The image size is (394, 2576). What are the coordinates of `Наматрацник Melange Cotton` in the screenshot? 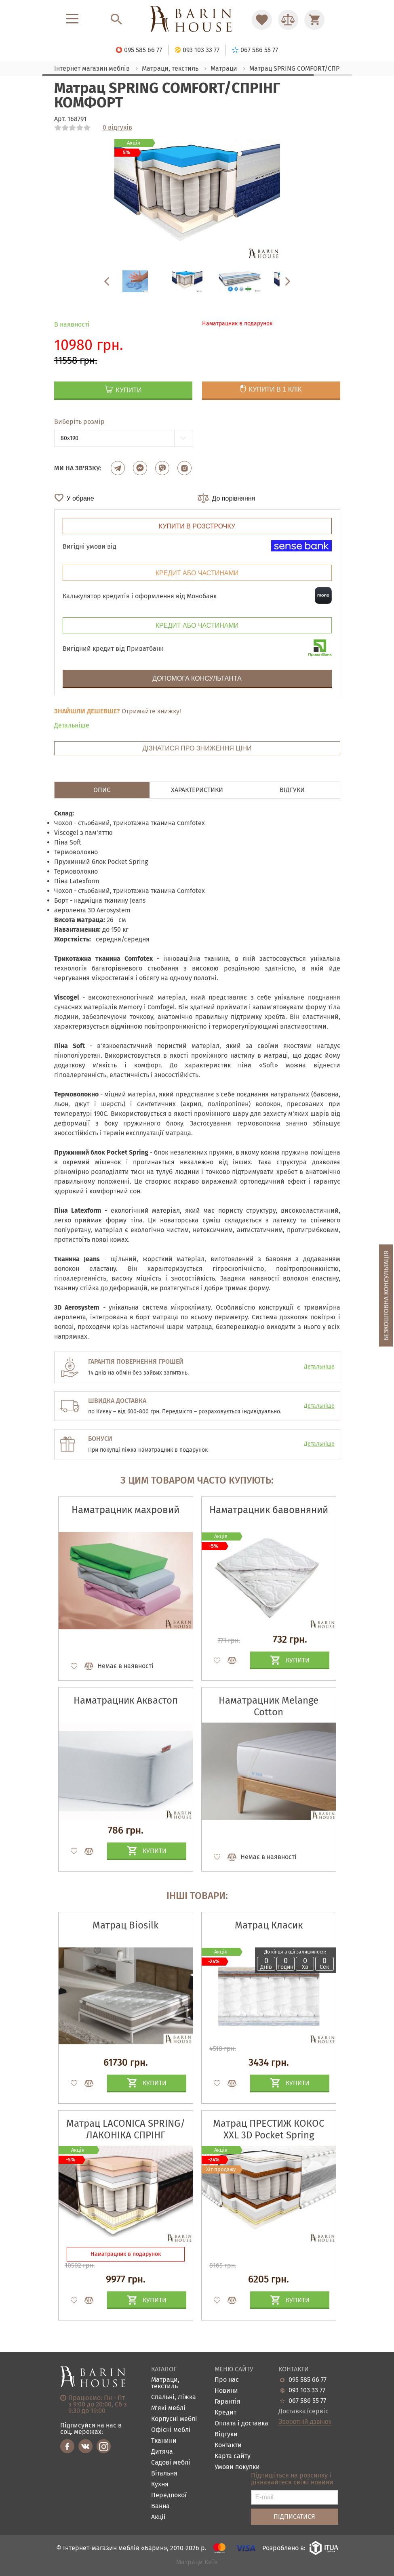 It's located at (268, 1706).